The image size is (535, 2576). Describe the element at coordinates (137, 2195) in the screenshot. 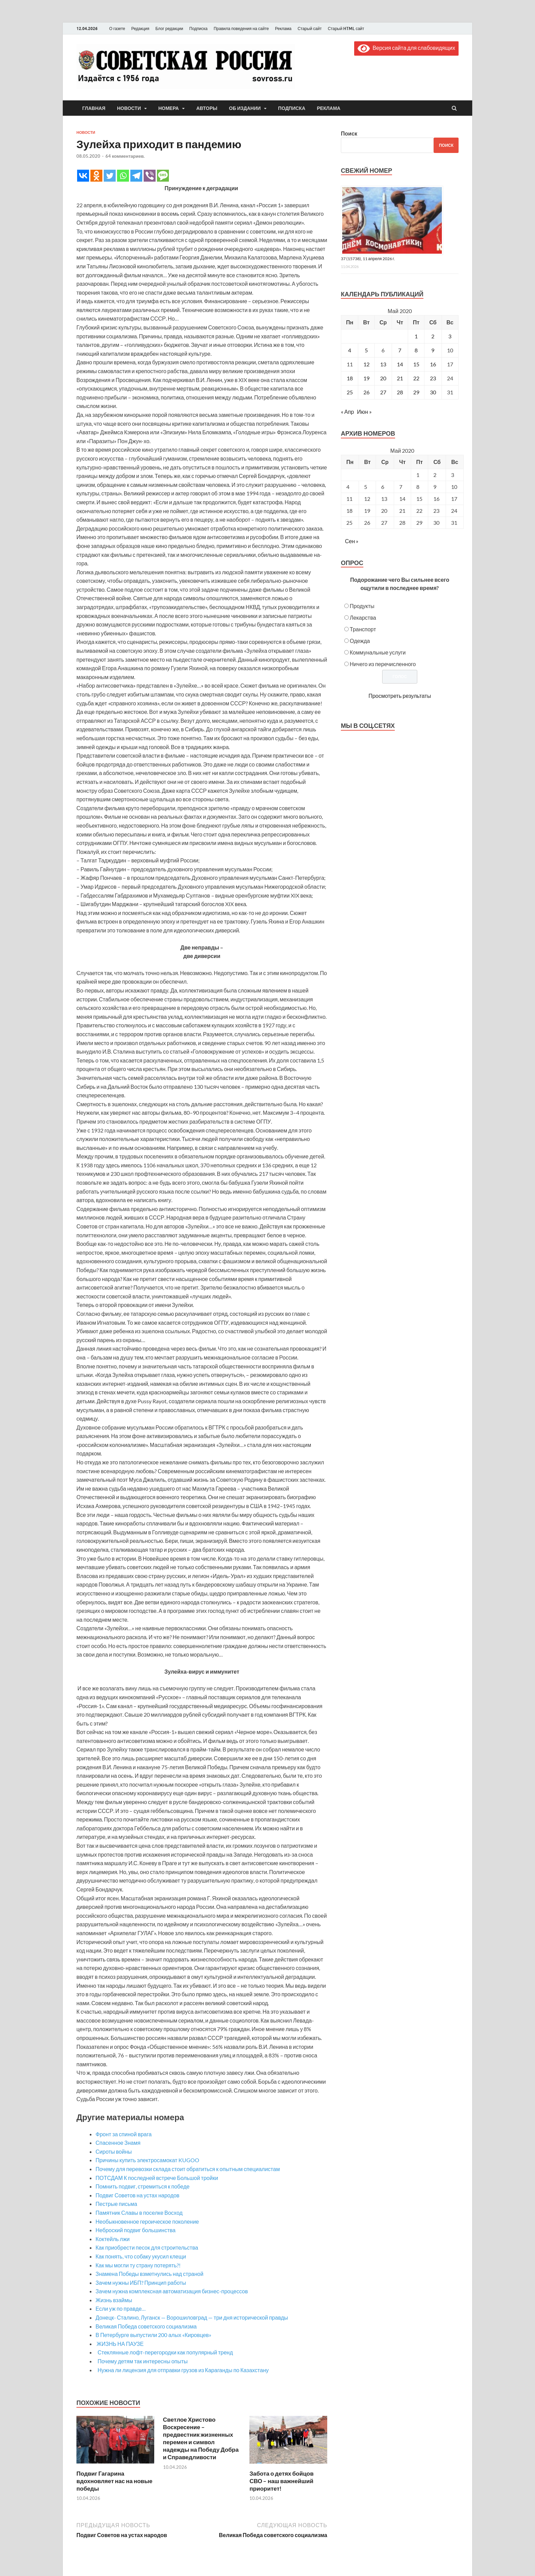

I see `Подвиг Советов на устах народов` at that location.